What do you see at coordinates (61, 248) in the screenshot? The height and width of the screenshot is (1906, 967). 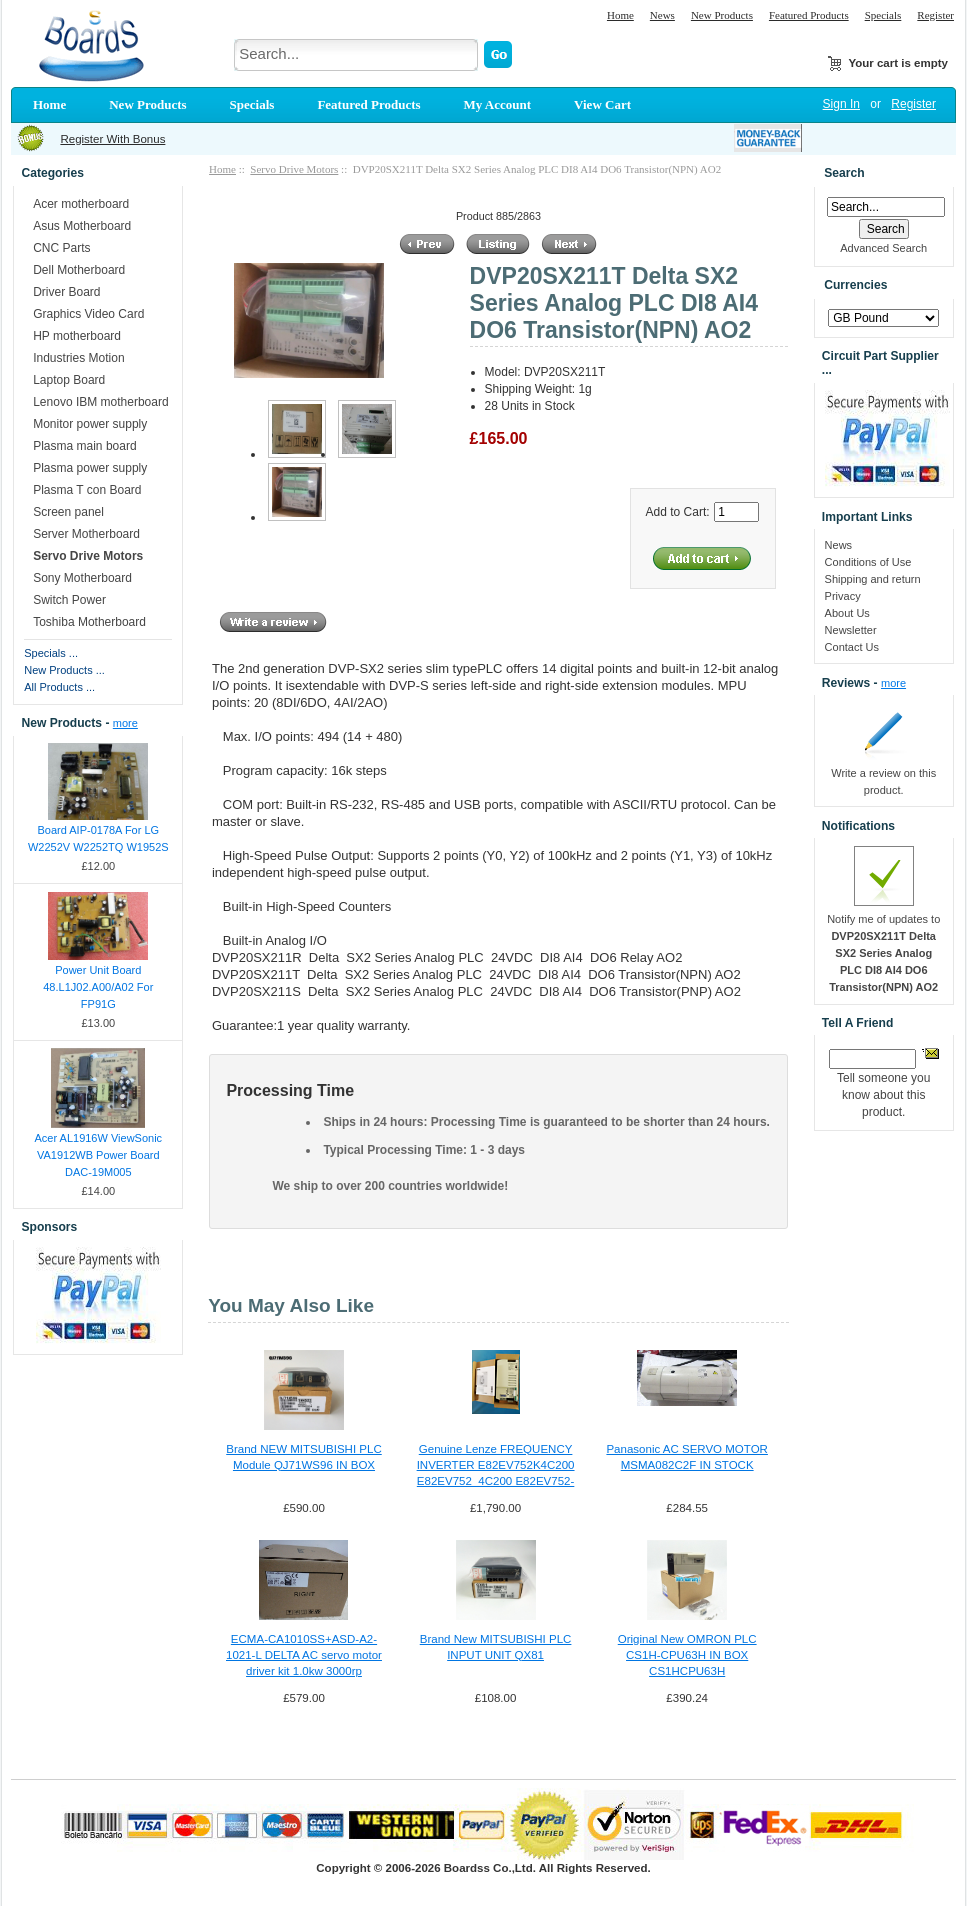 I see `CNC Parts` at bounding box center [61, 248].